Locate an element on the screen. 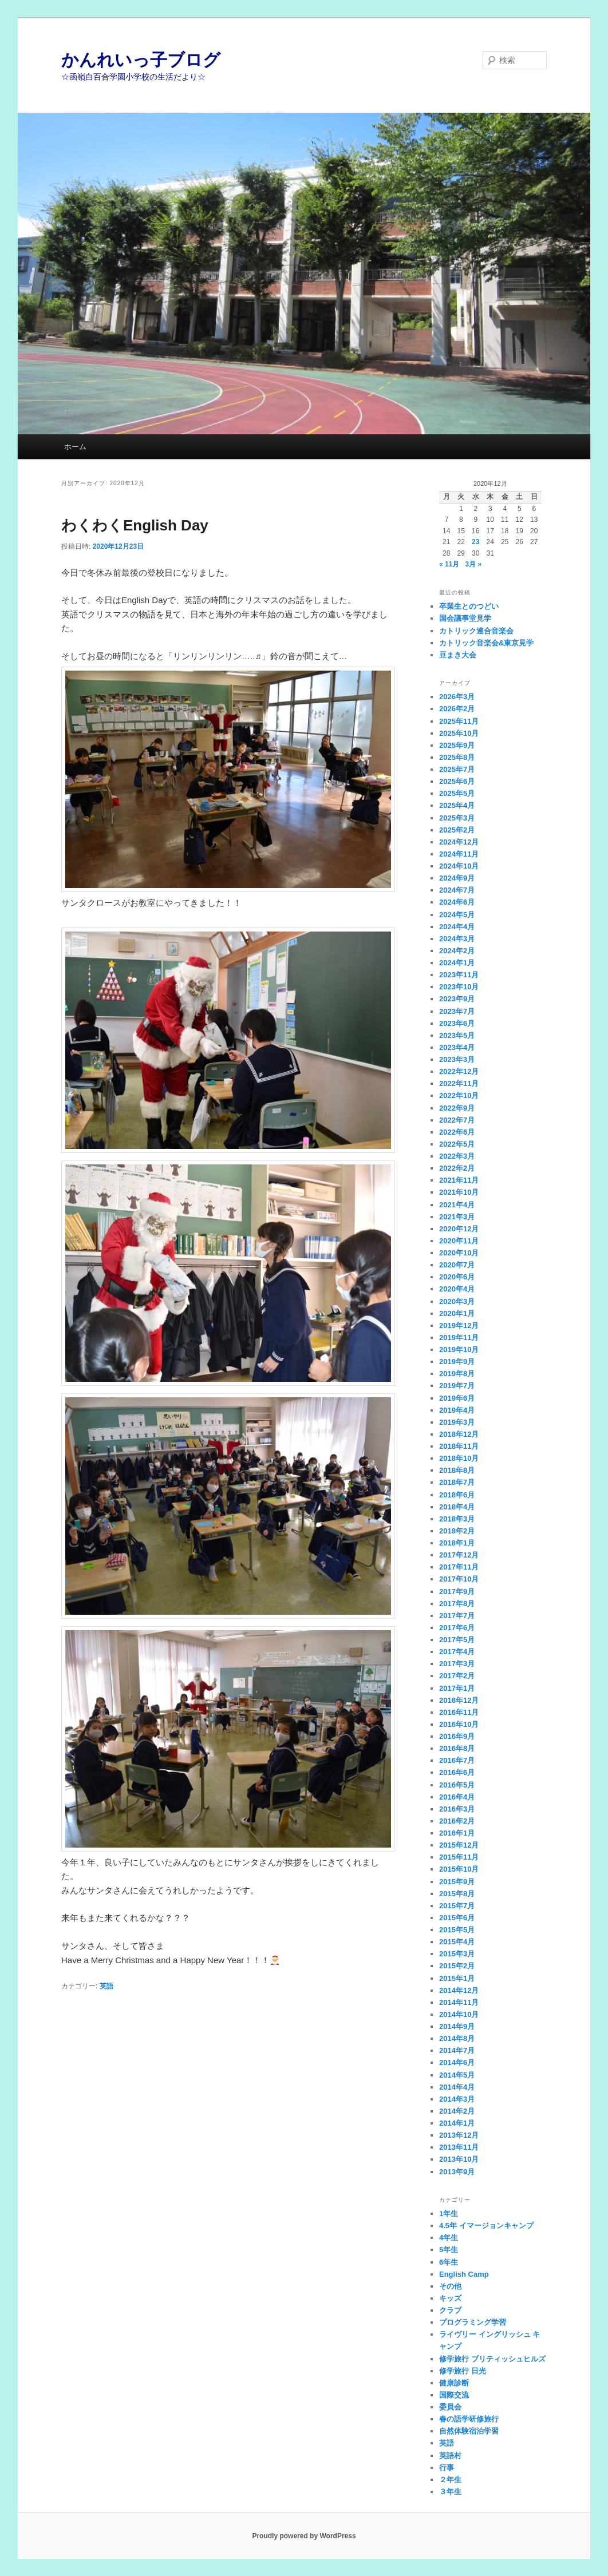 The width and height of the screenshot is (608, 2576). 2014年6月 is located at coordinates (457, 2062).